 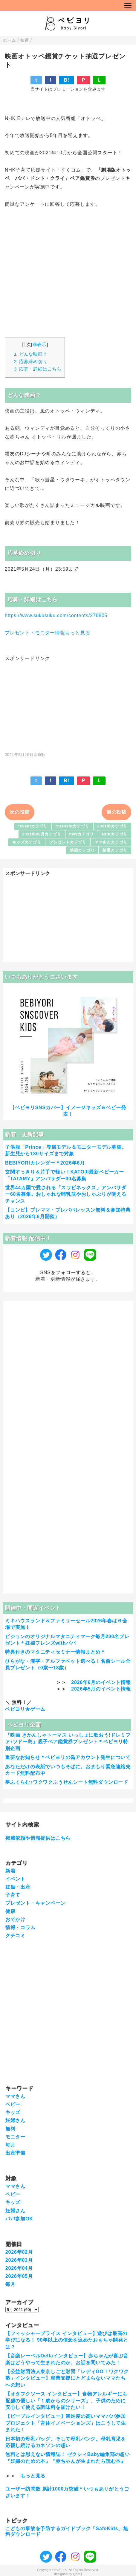 I want to click on キッズカテゴリ, so click(x=26, y=842).